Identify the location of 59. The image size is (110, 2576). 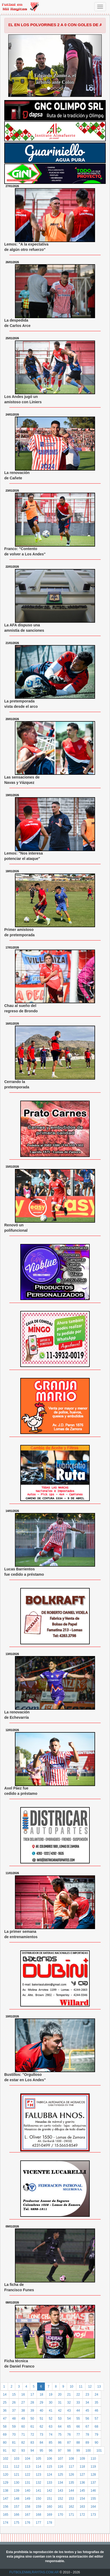
(13, 2426).